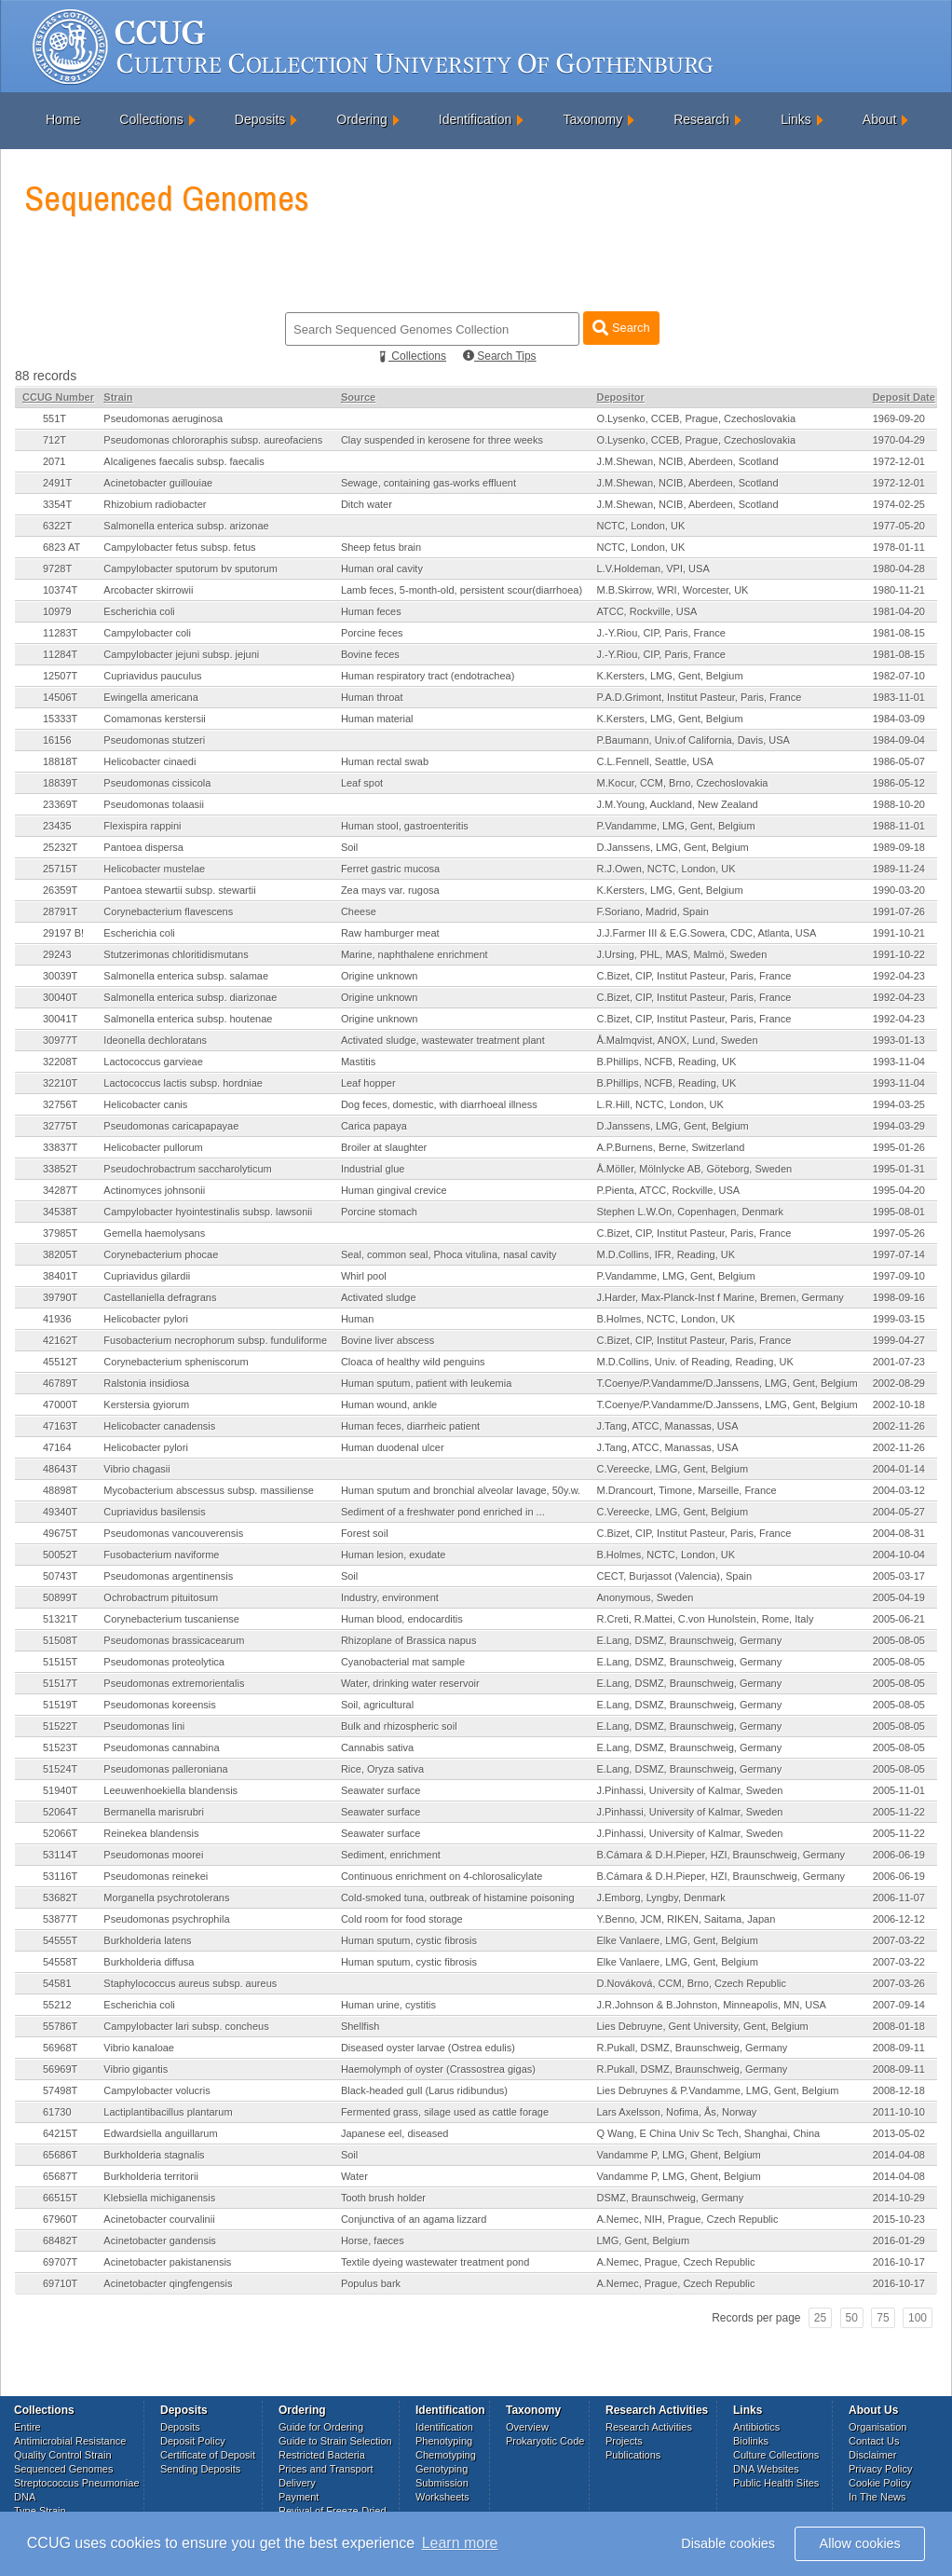 This screenshot has height=2576, width=952. I want to click on Pseudomonas brassicacearum, so click(173, 1640).